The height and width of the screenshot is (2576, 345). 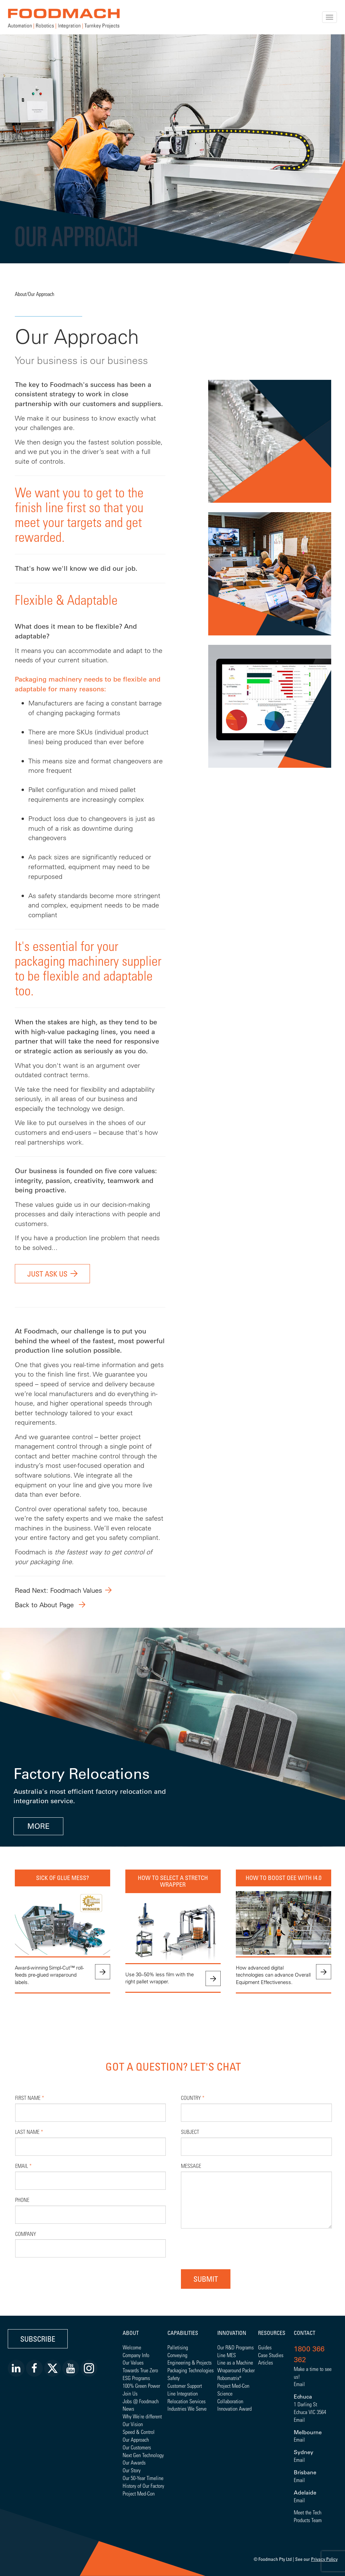 I want to click on Country, so click(x=193, y=2097).